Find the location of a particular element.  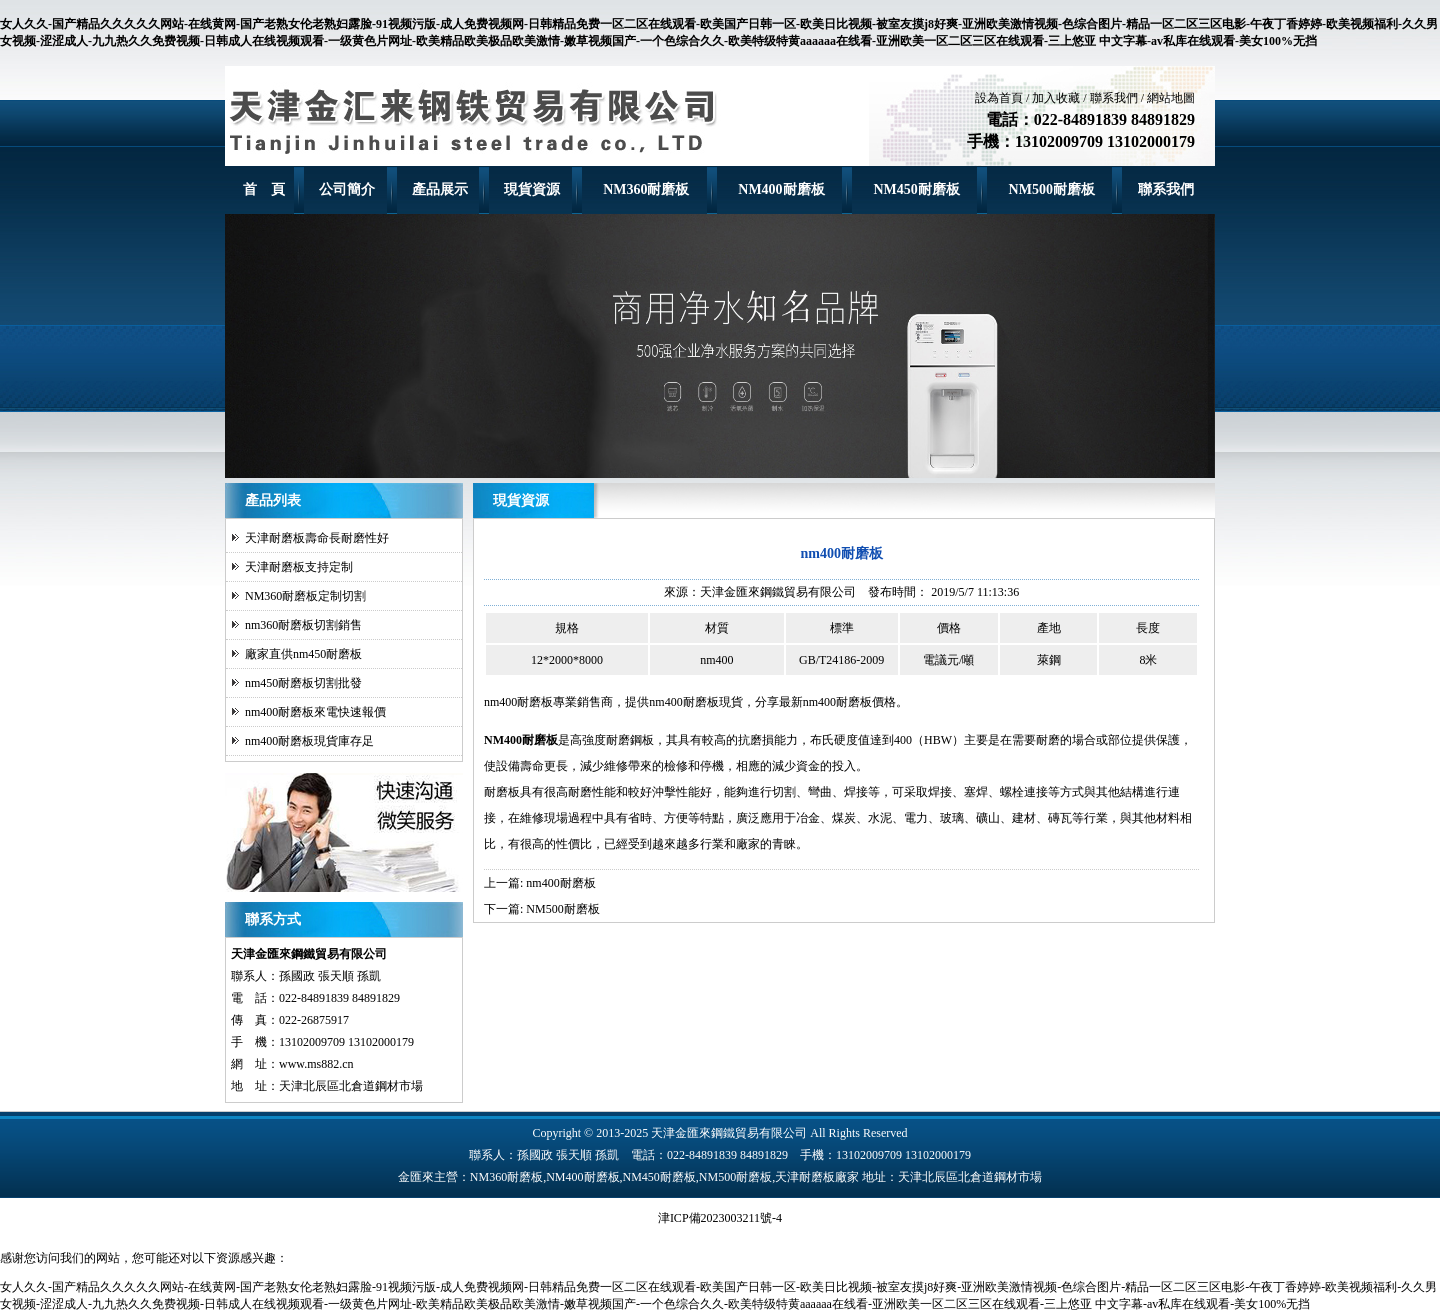

NM400耐磨板 is located at coordinates (781, 189).